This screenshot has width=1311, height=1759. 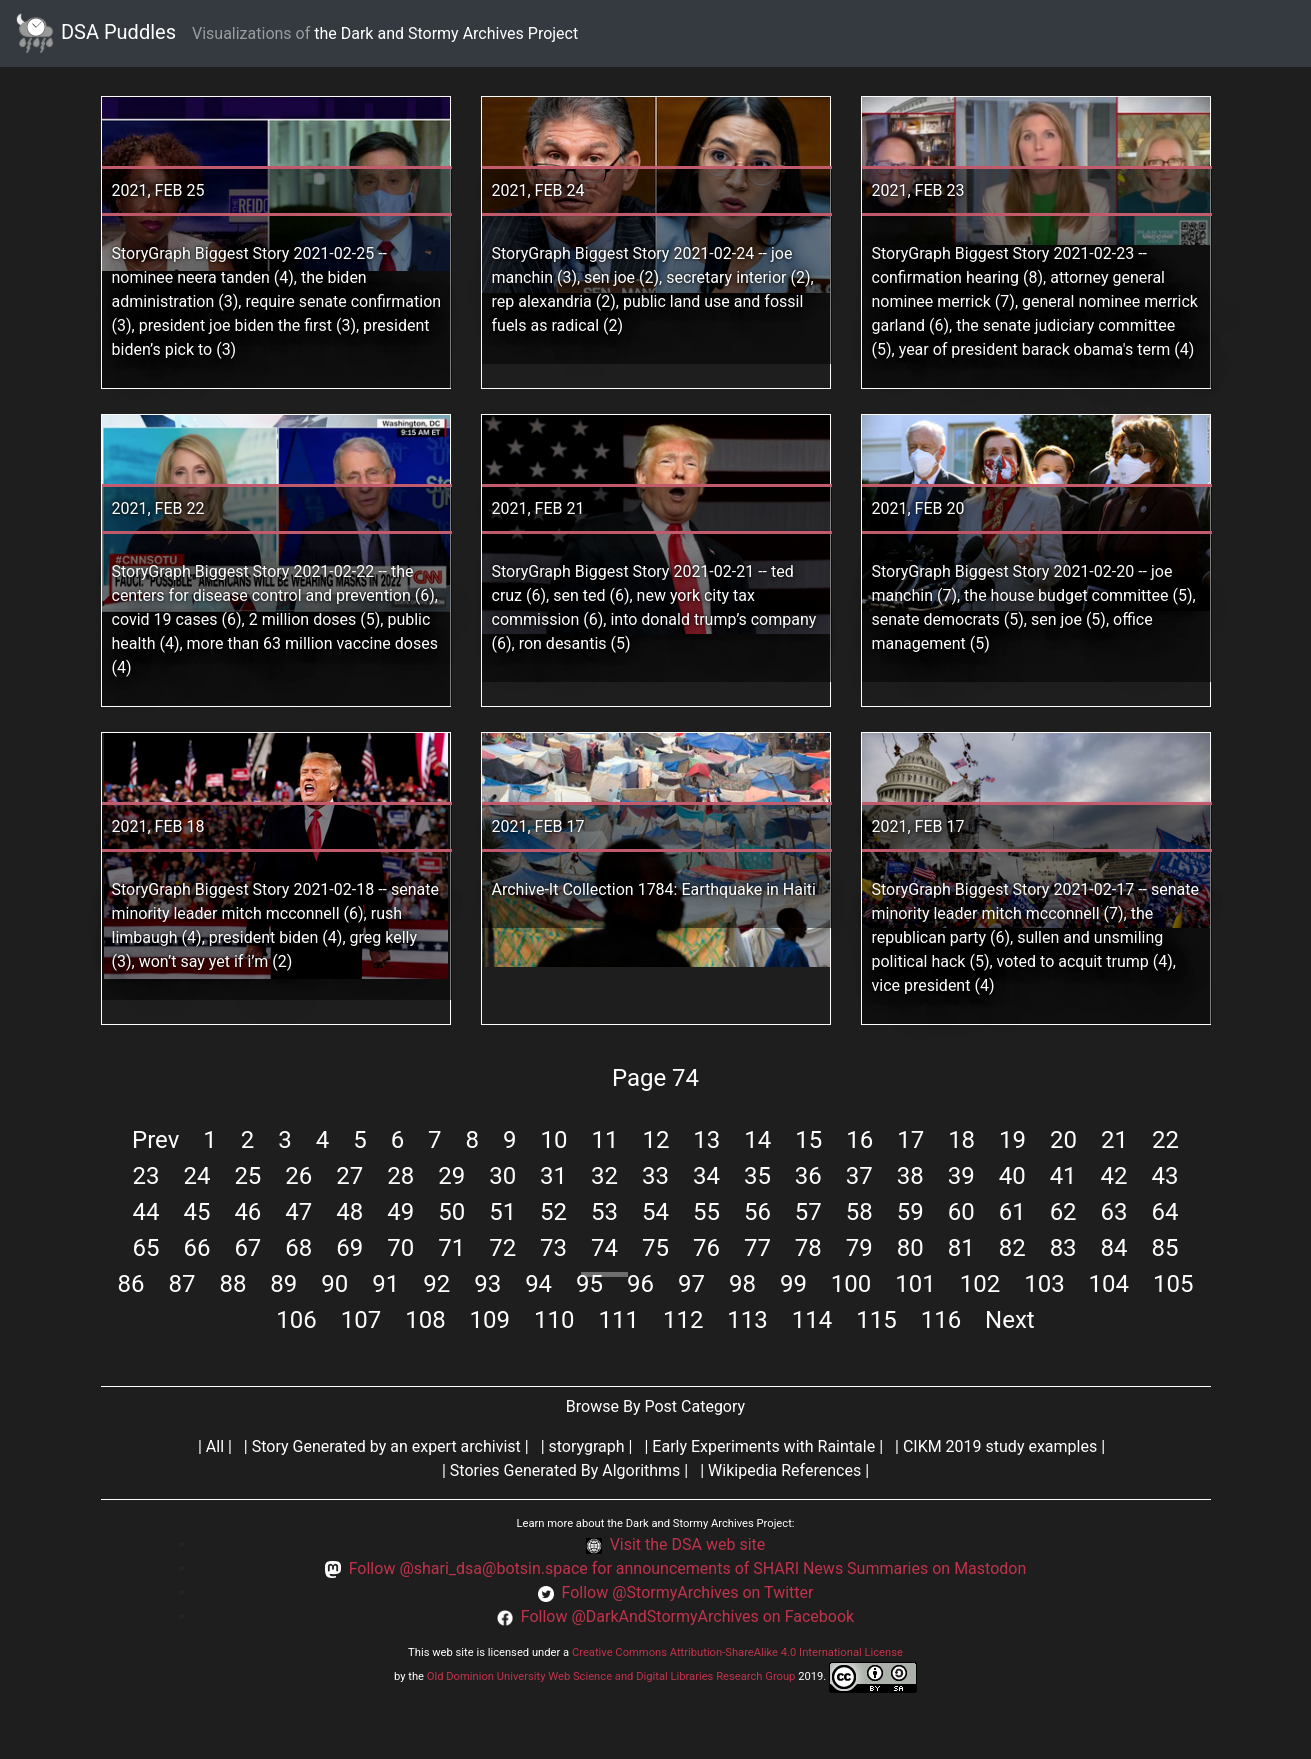 I want to click on 77, so click(x=757, y=1248).